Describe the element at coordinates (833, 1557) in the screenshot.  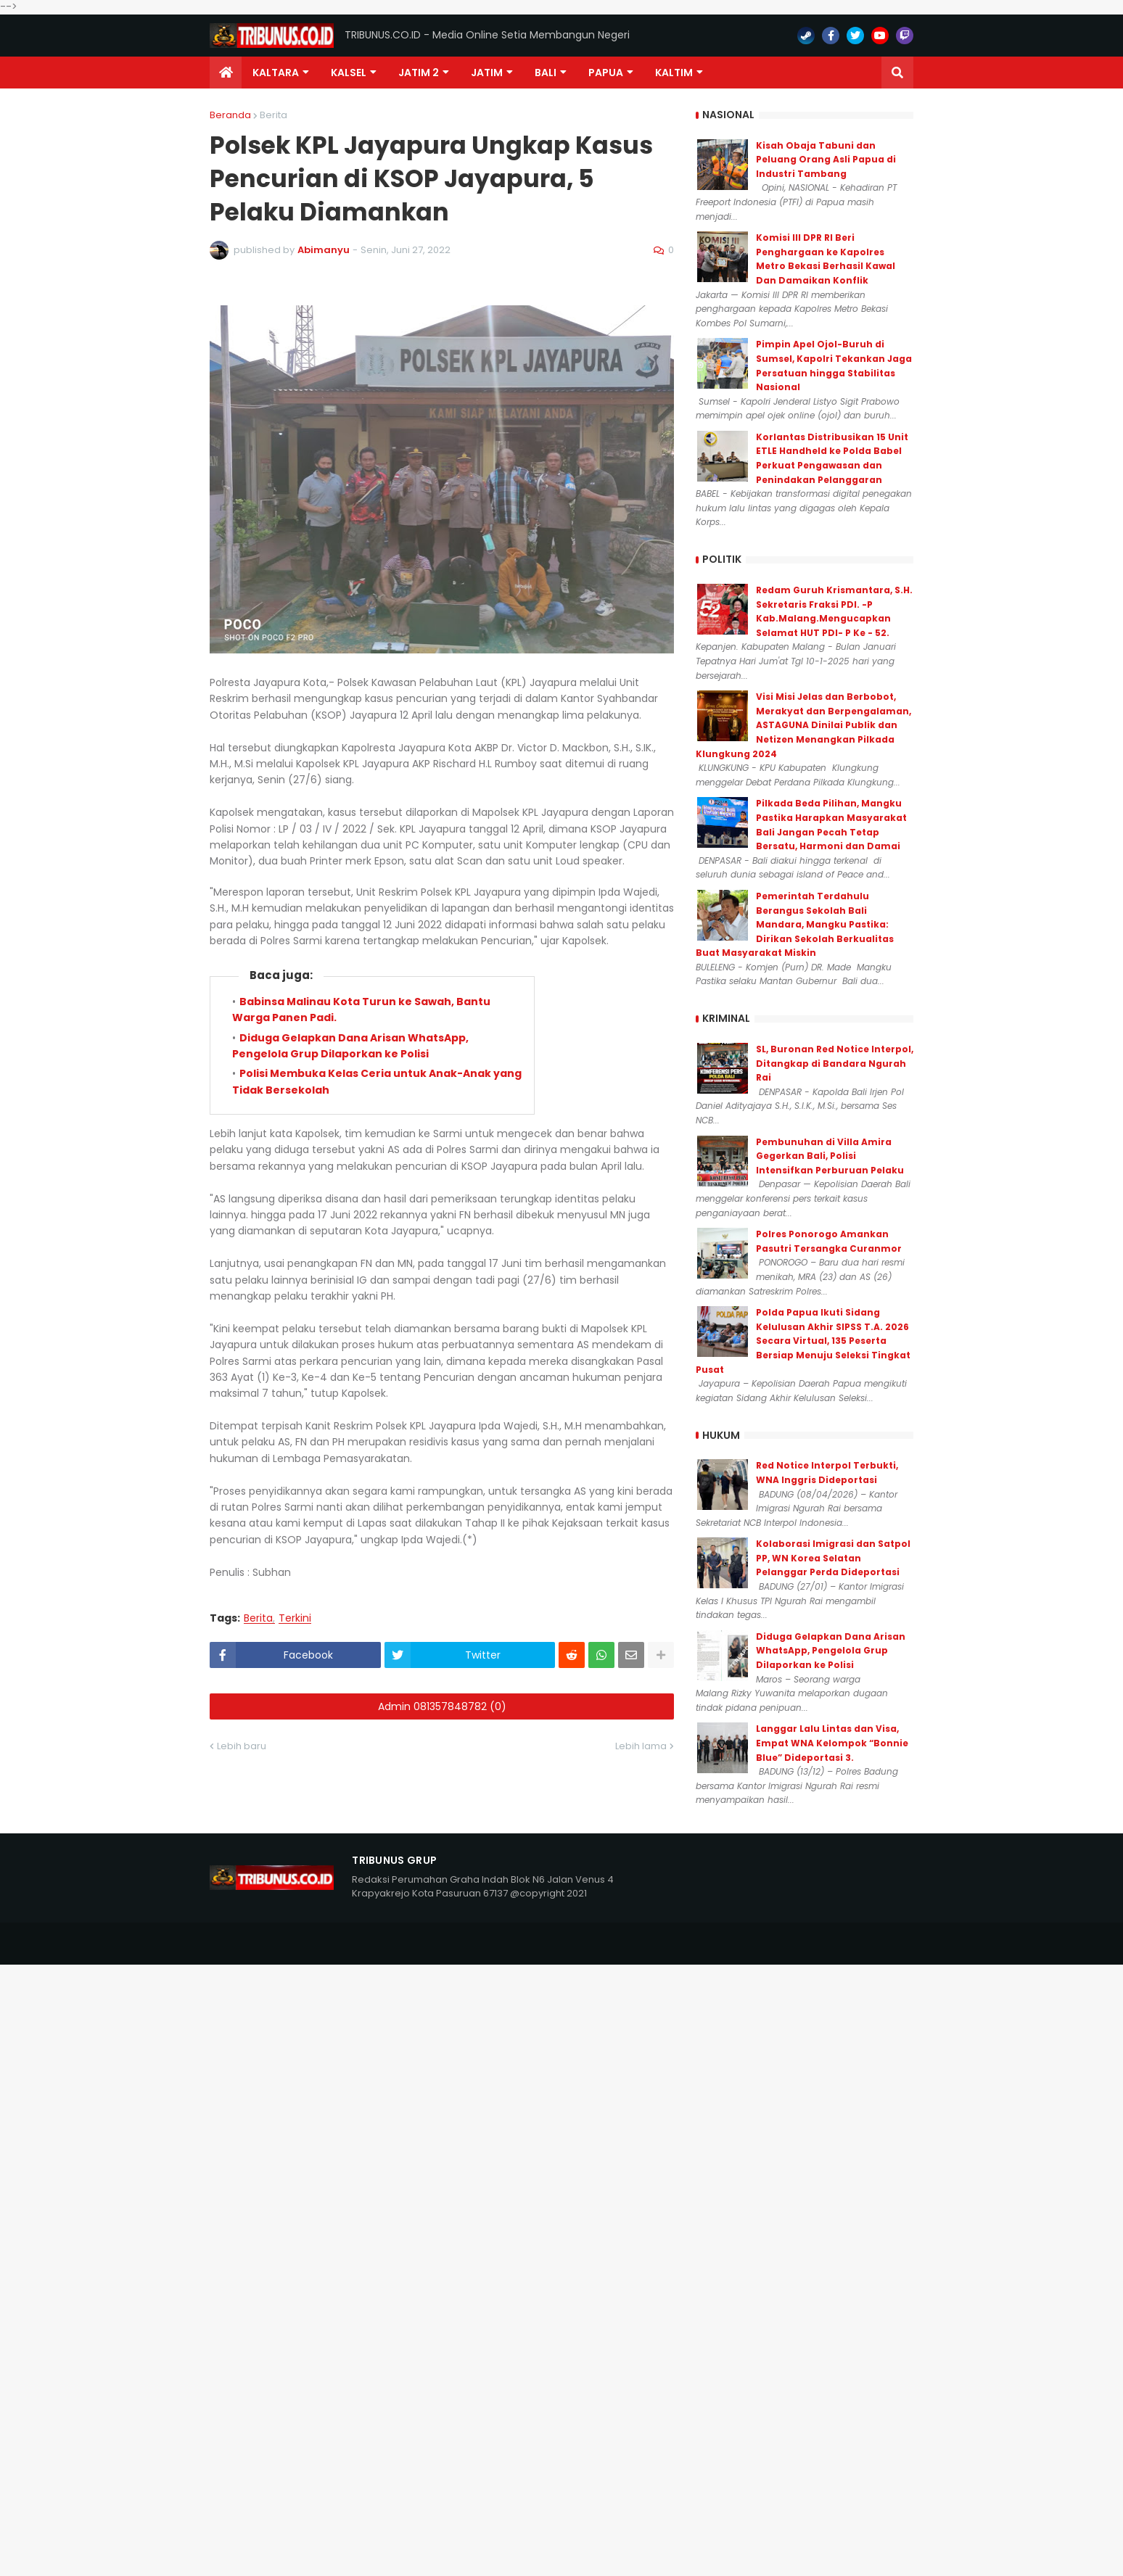
I see `Kolaborasi Imigrasi dan Satpol PP, WN Korea Selatan Pelanggar Perda Dideportasi` at that location.